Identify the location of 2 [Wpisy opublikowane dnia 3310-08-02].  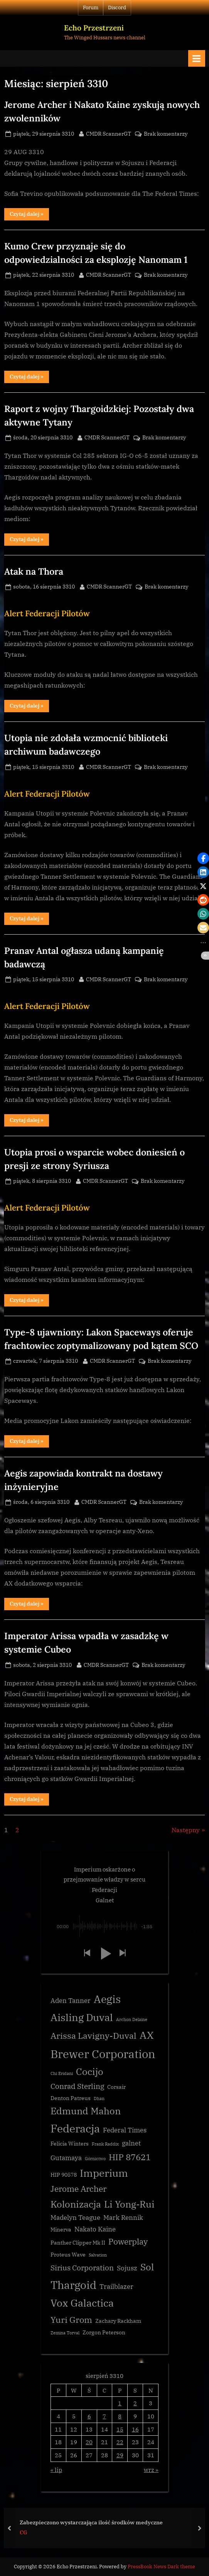
(135, 2403).